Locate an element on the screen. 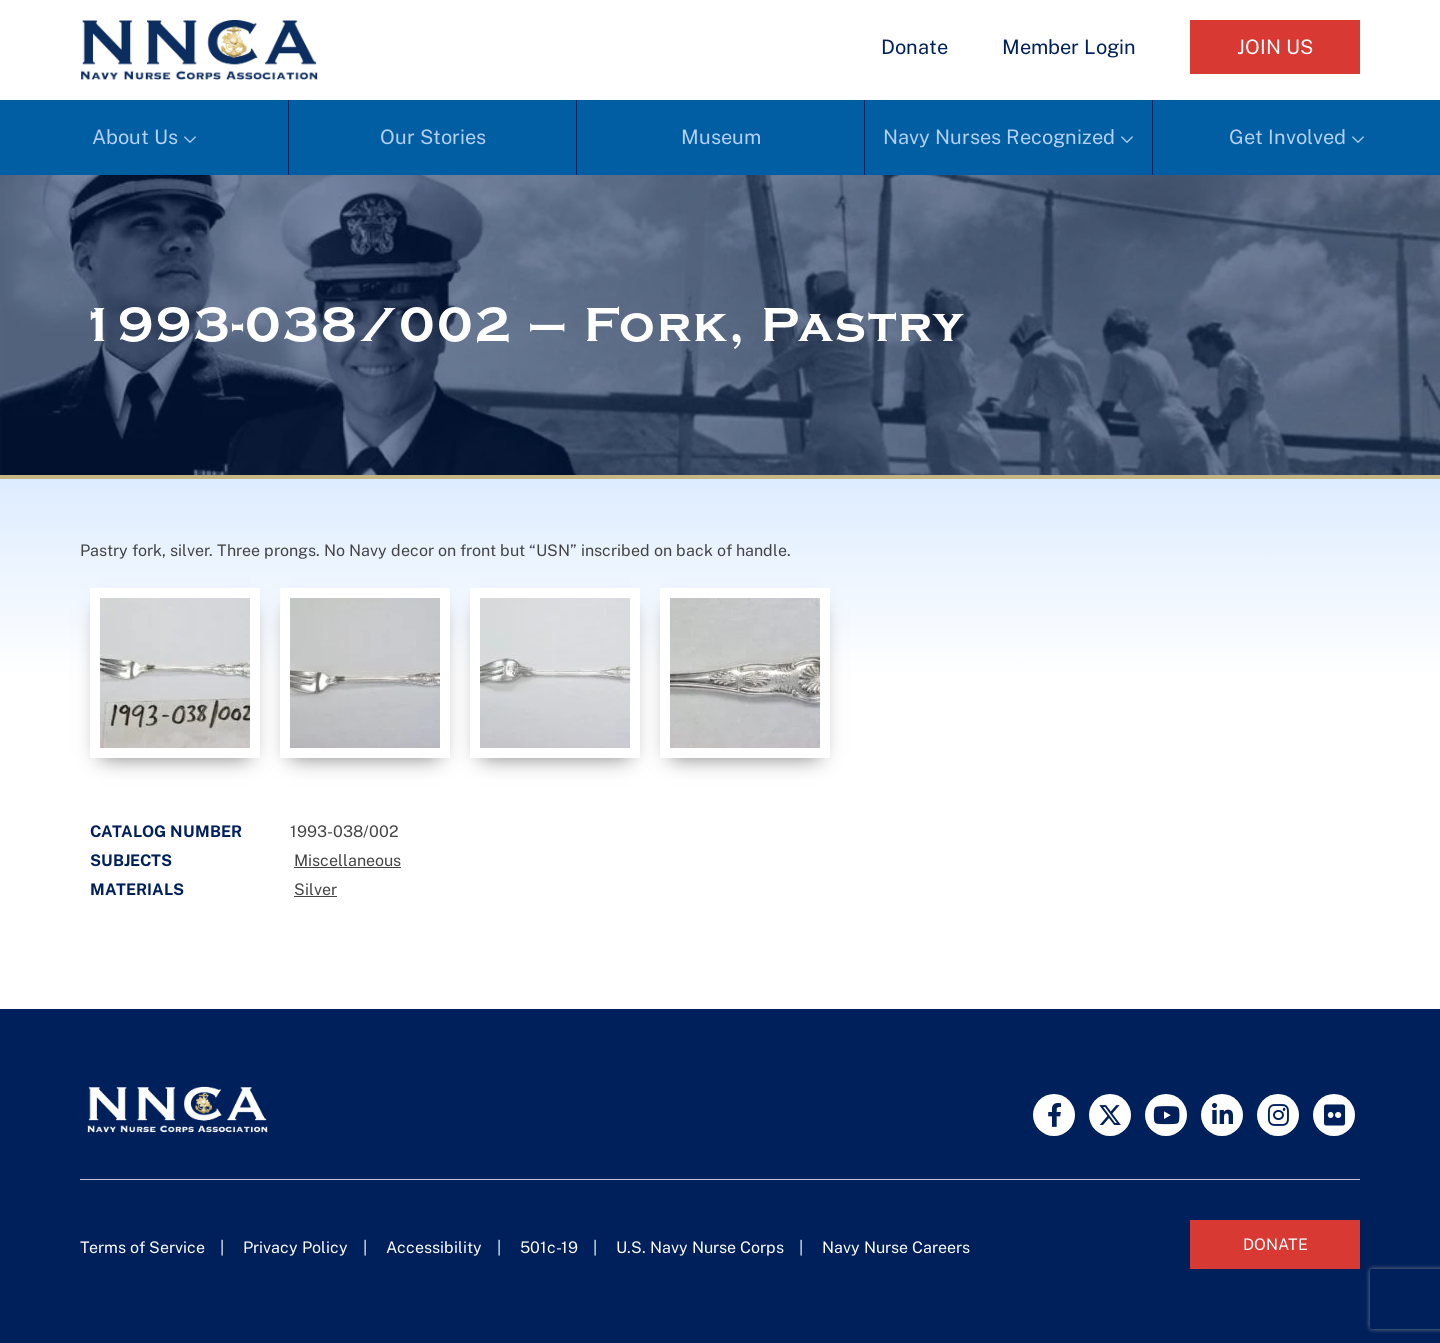 The height and width of the screenshot is (1343, 1440). Subjects is located at coordinates (131, 860).